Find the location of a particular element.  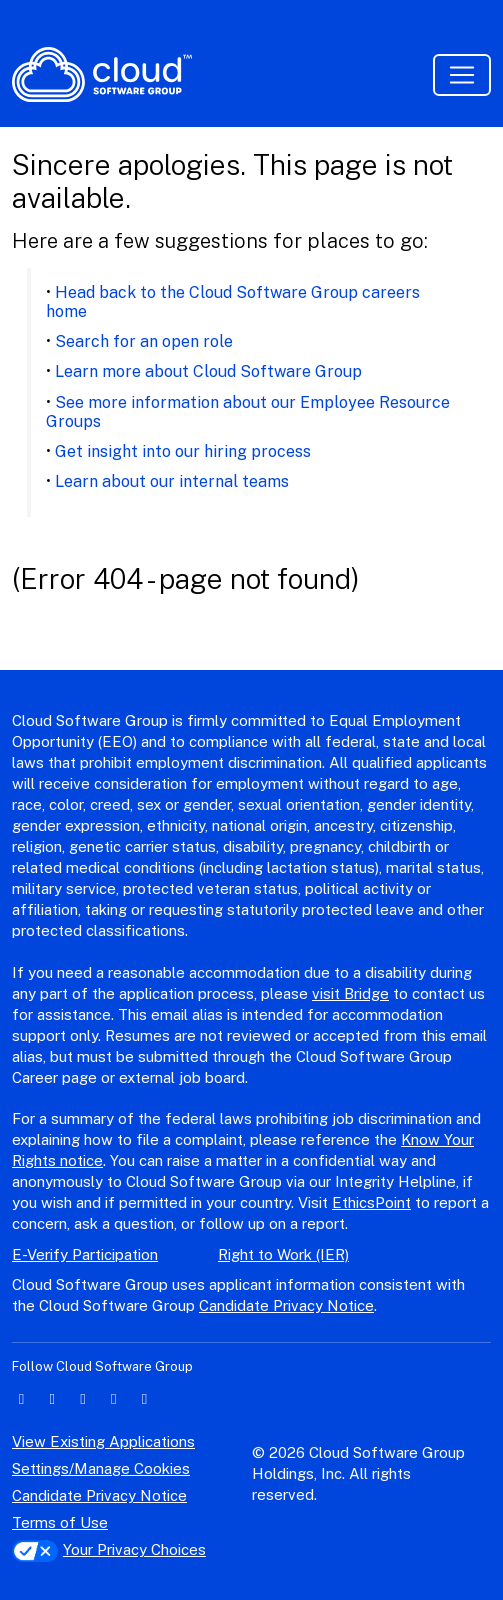

View Existing Applications is located at coordinates (103, 1441).